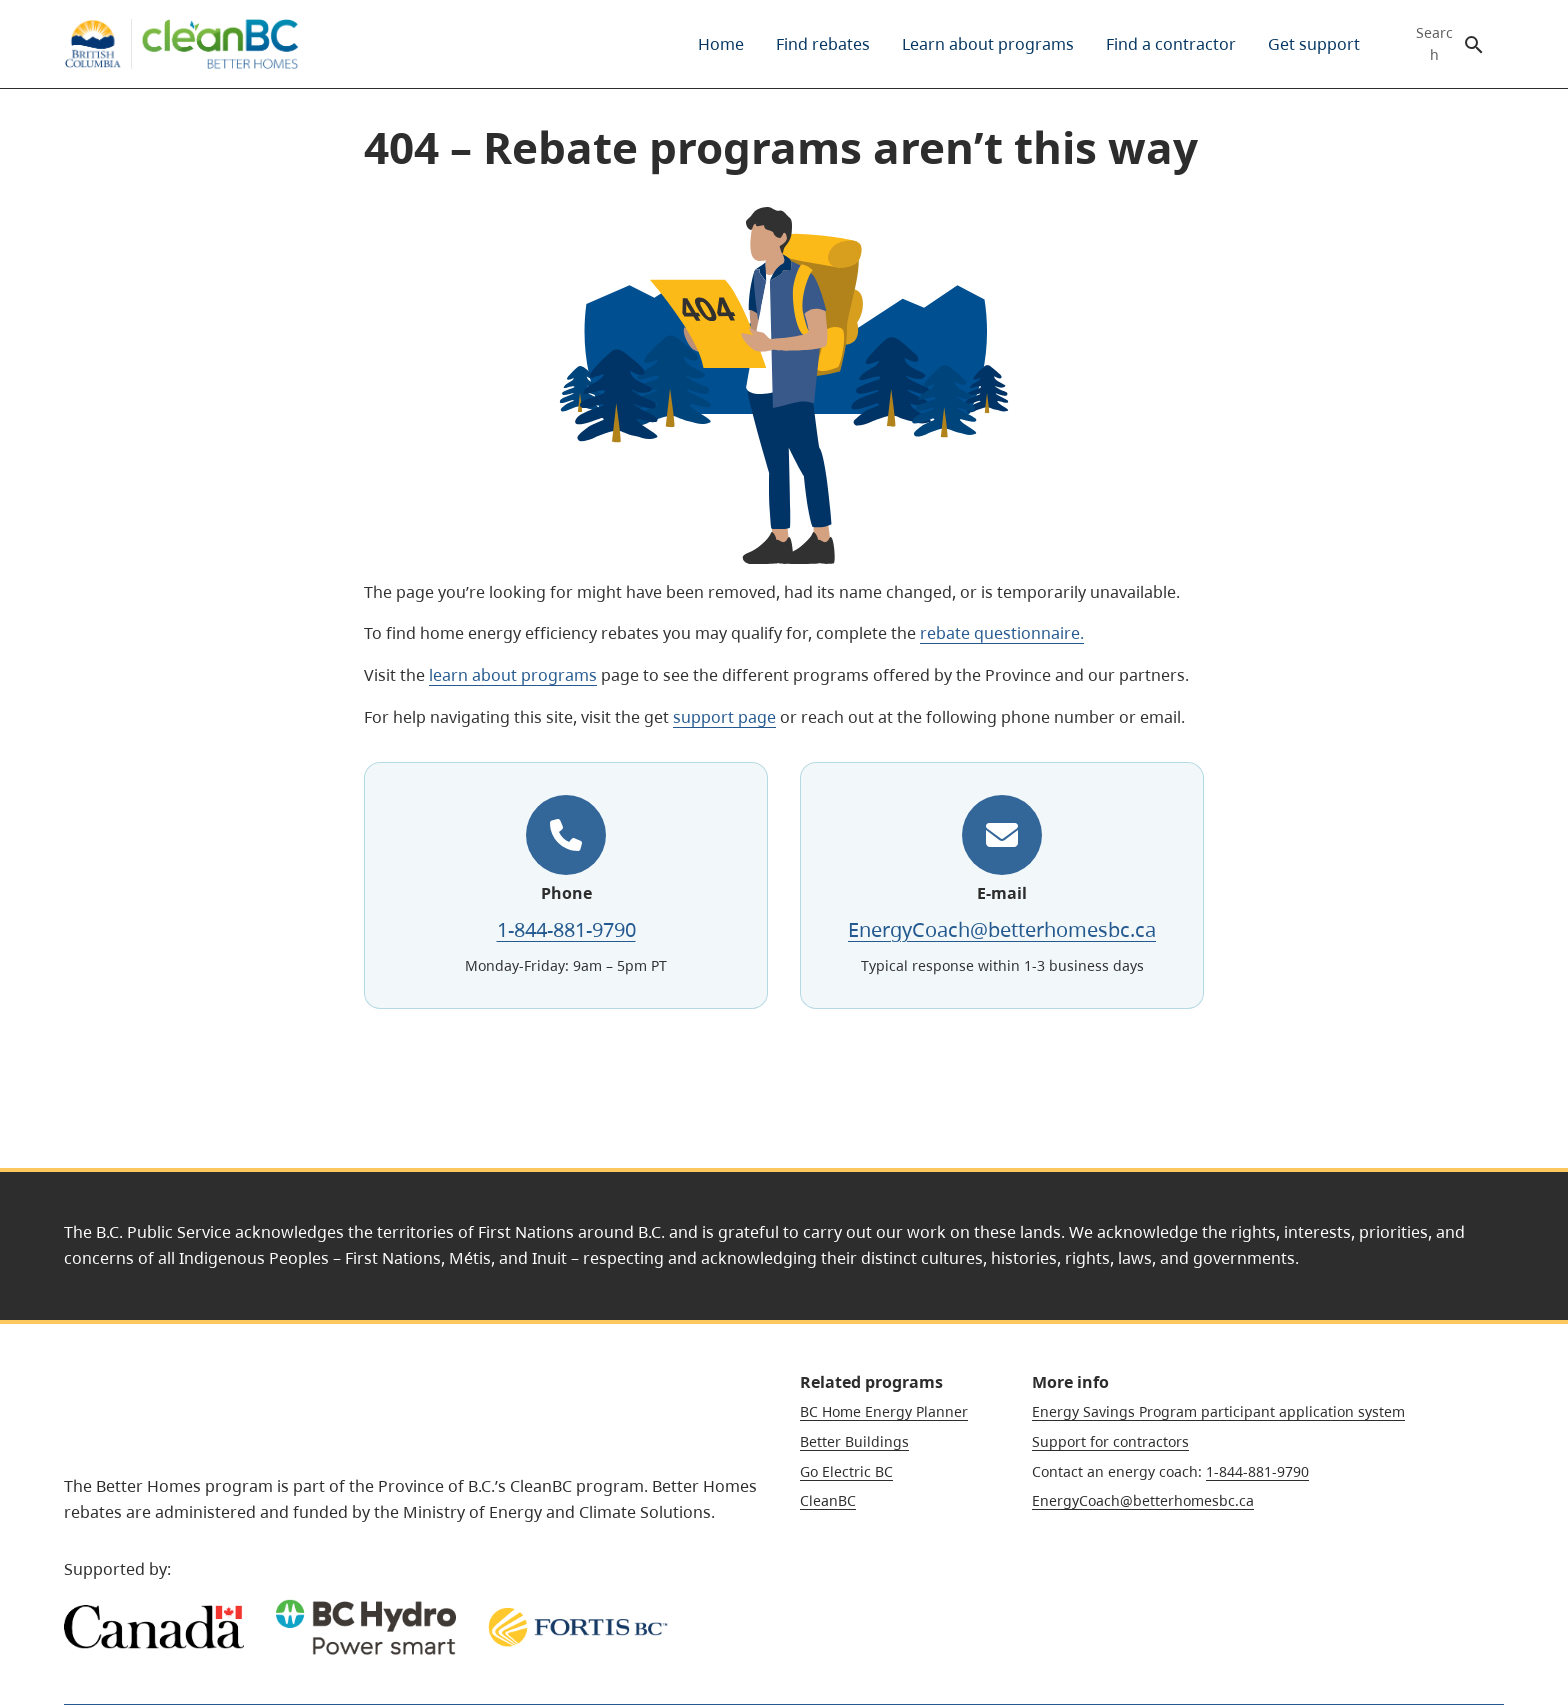 Image resolution: width=1568 pixels, height=1707 pixels. I want to click on Search, so click(1434, 44).